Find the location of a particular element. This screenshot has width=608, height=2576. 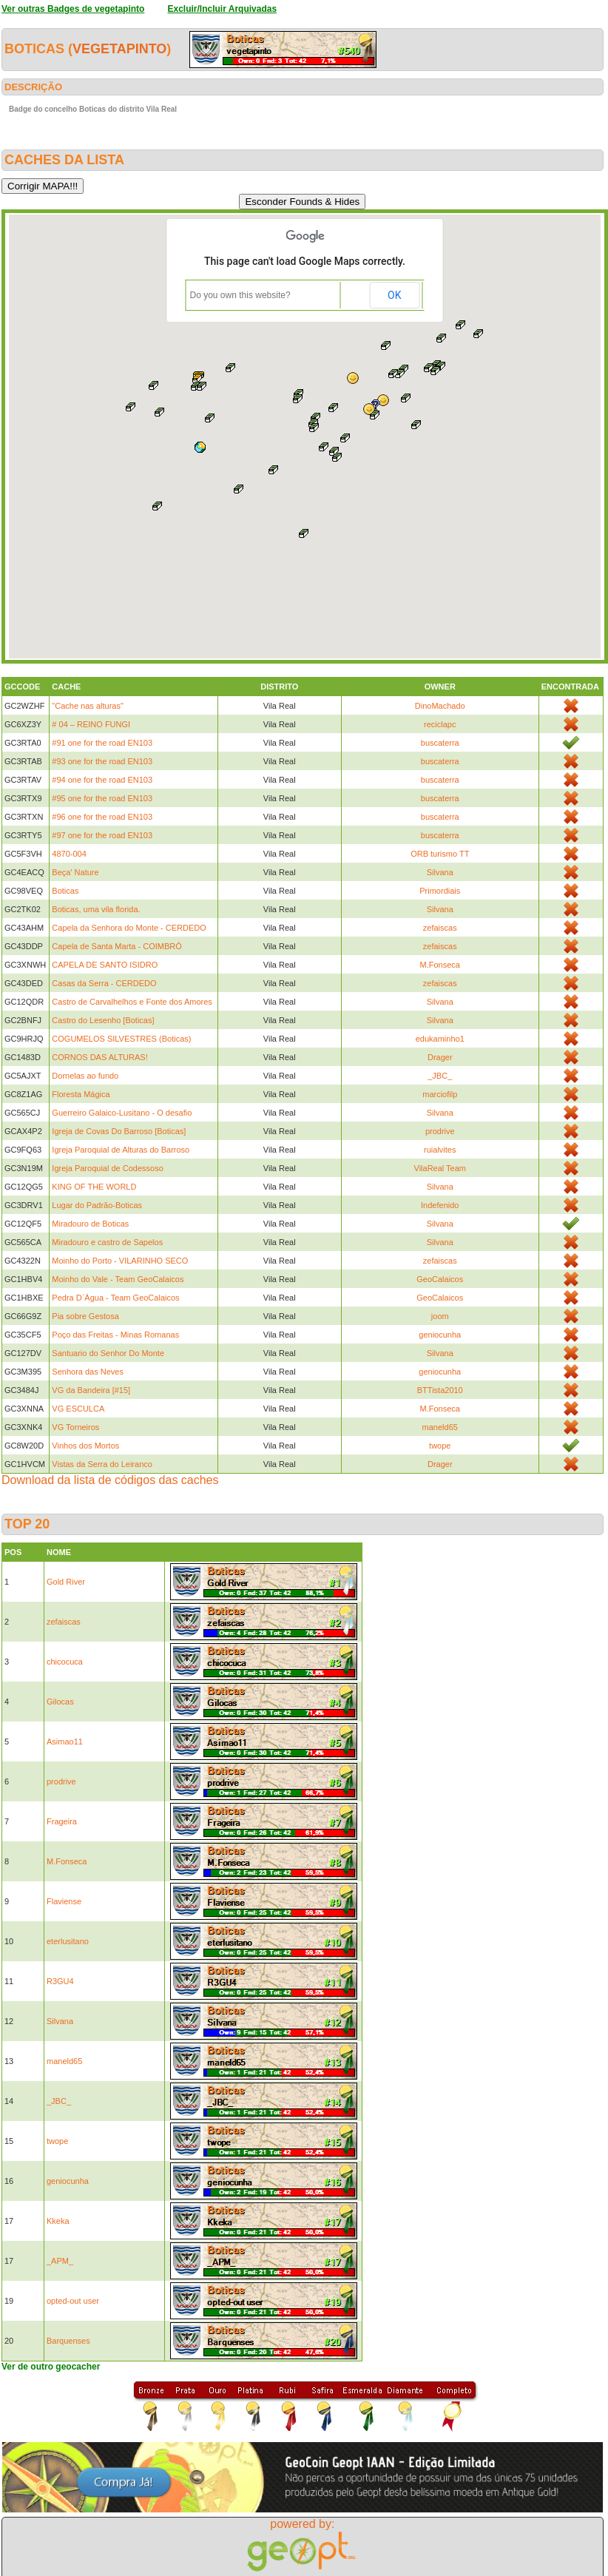

edukaminho1 is located at coordinates (440, 1038).